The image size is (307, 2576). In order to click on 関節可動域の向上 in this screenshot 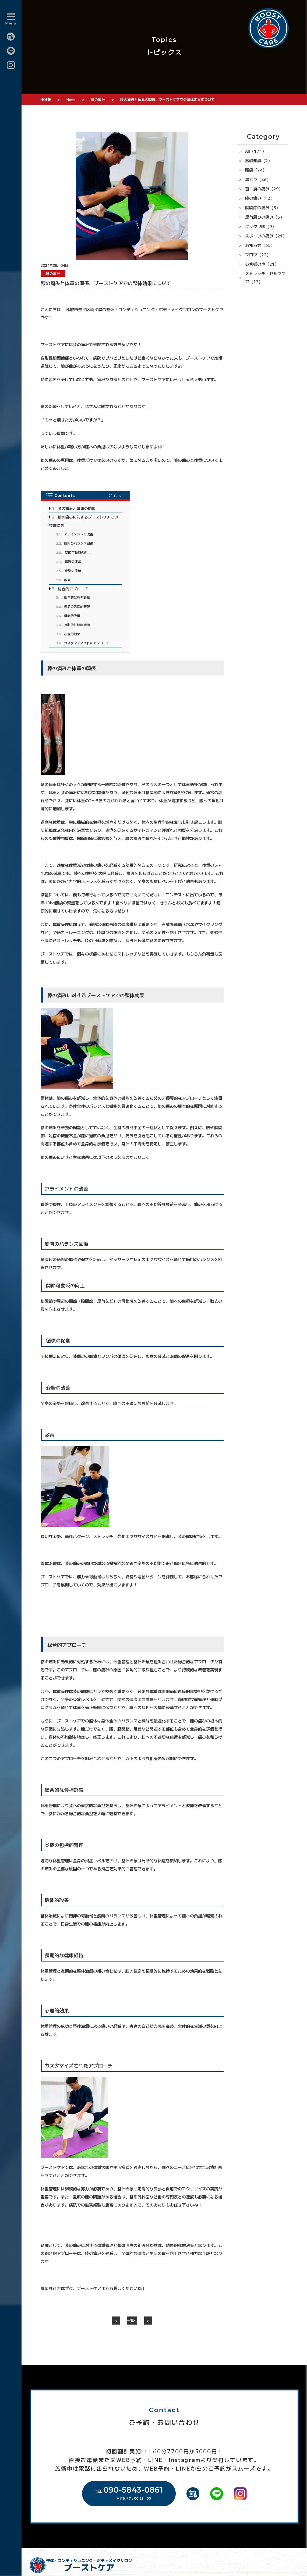, I will do `click(73, 551)`.